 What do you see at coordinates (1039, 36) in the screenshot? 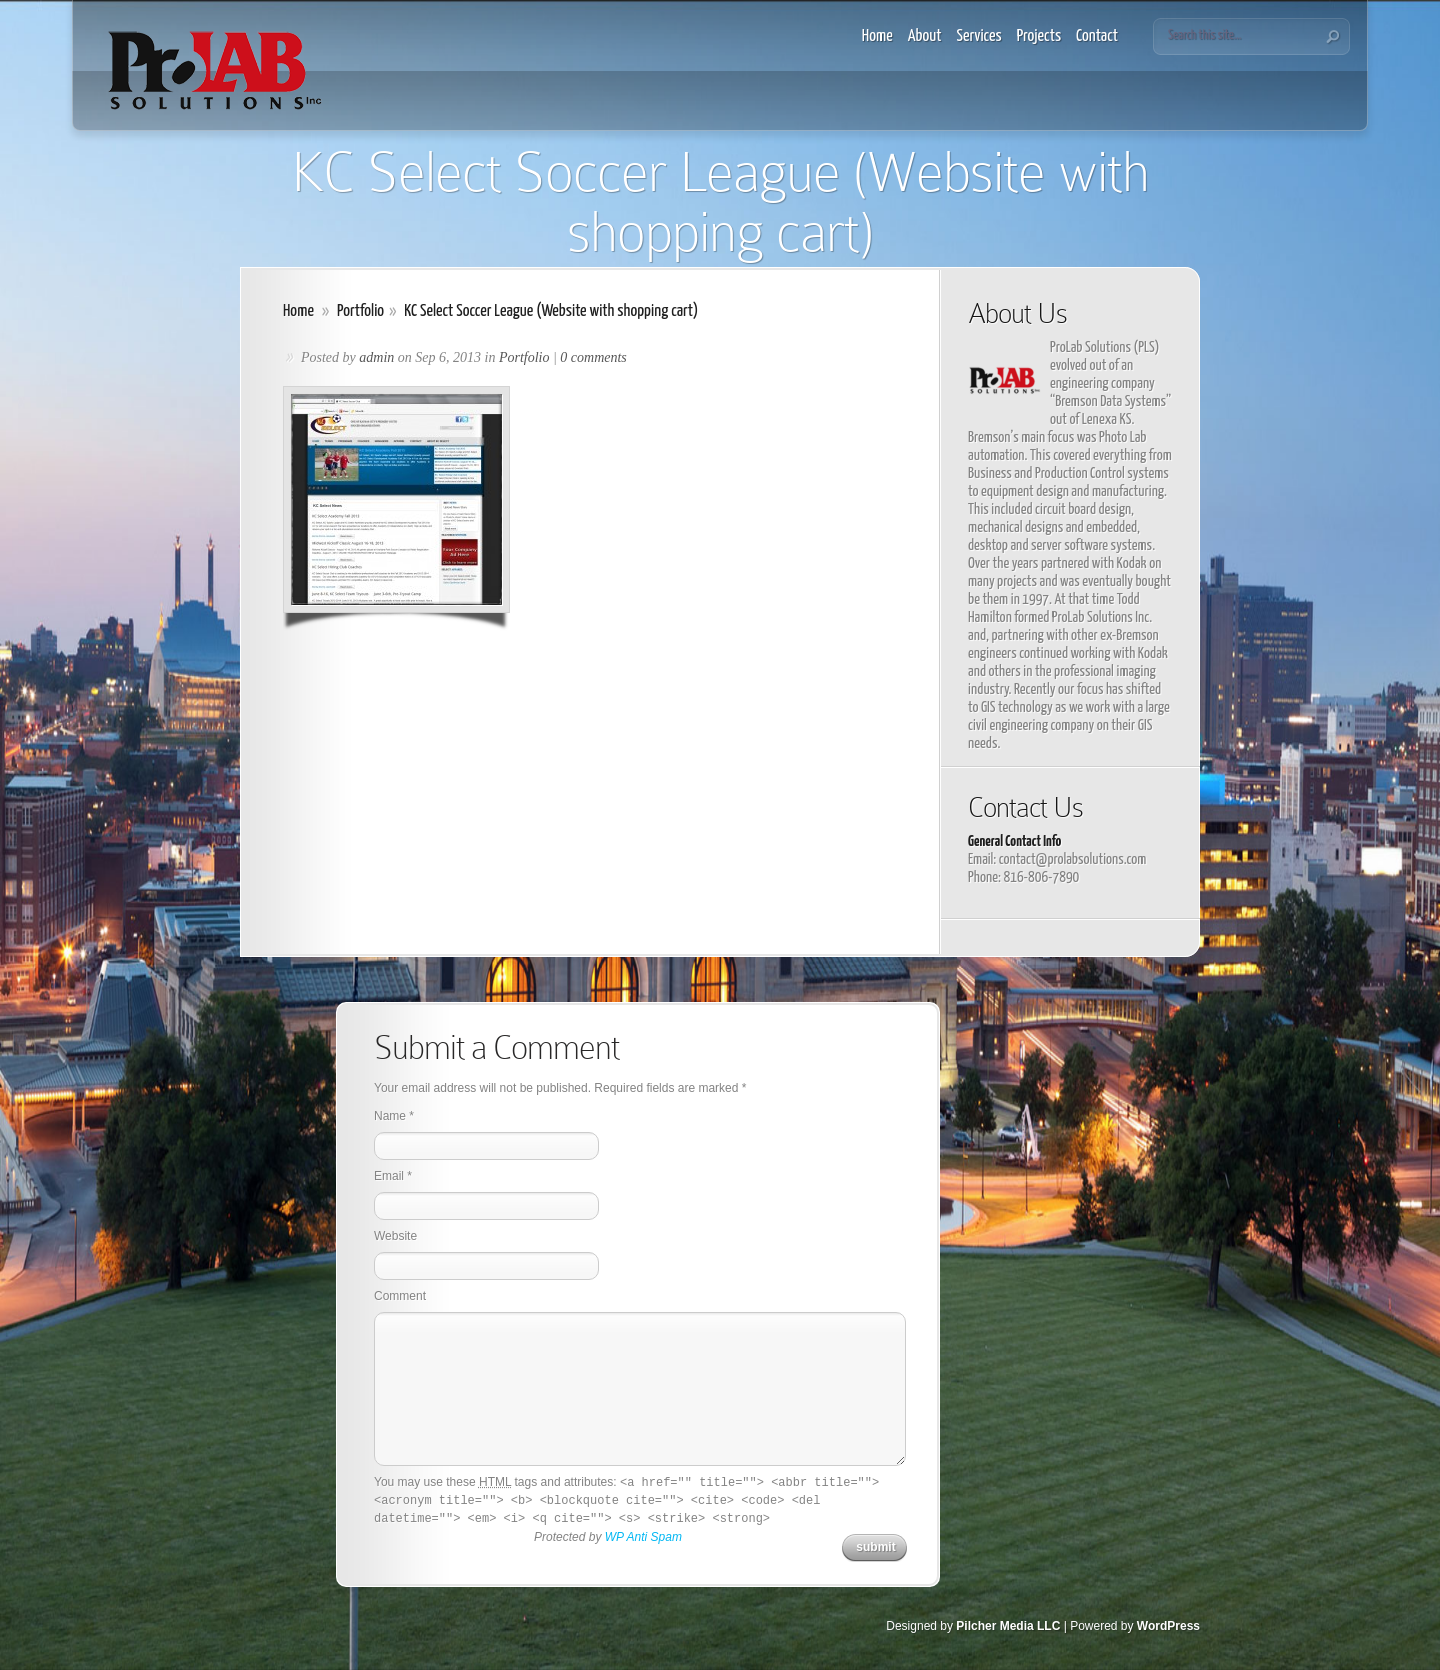
I see `Projects` at bounding box center [1039, 36].